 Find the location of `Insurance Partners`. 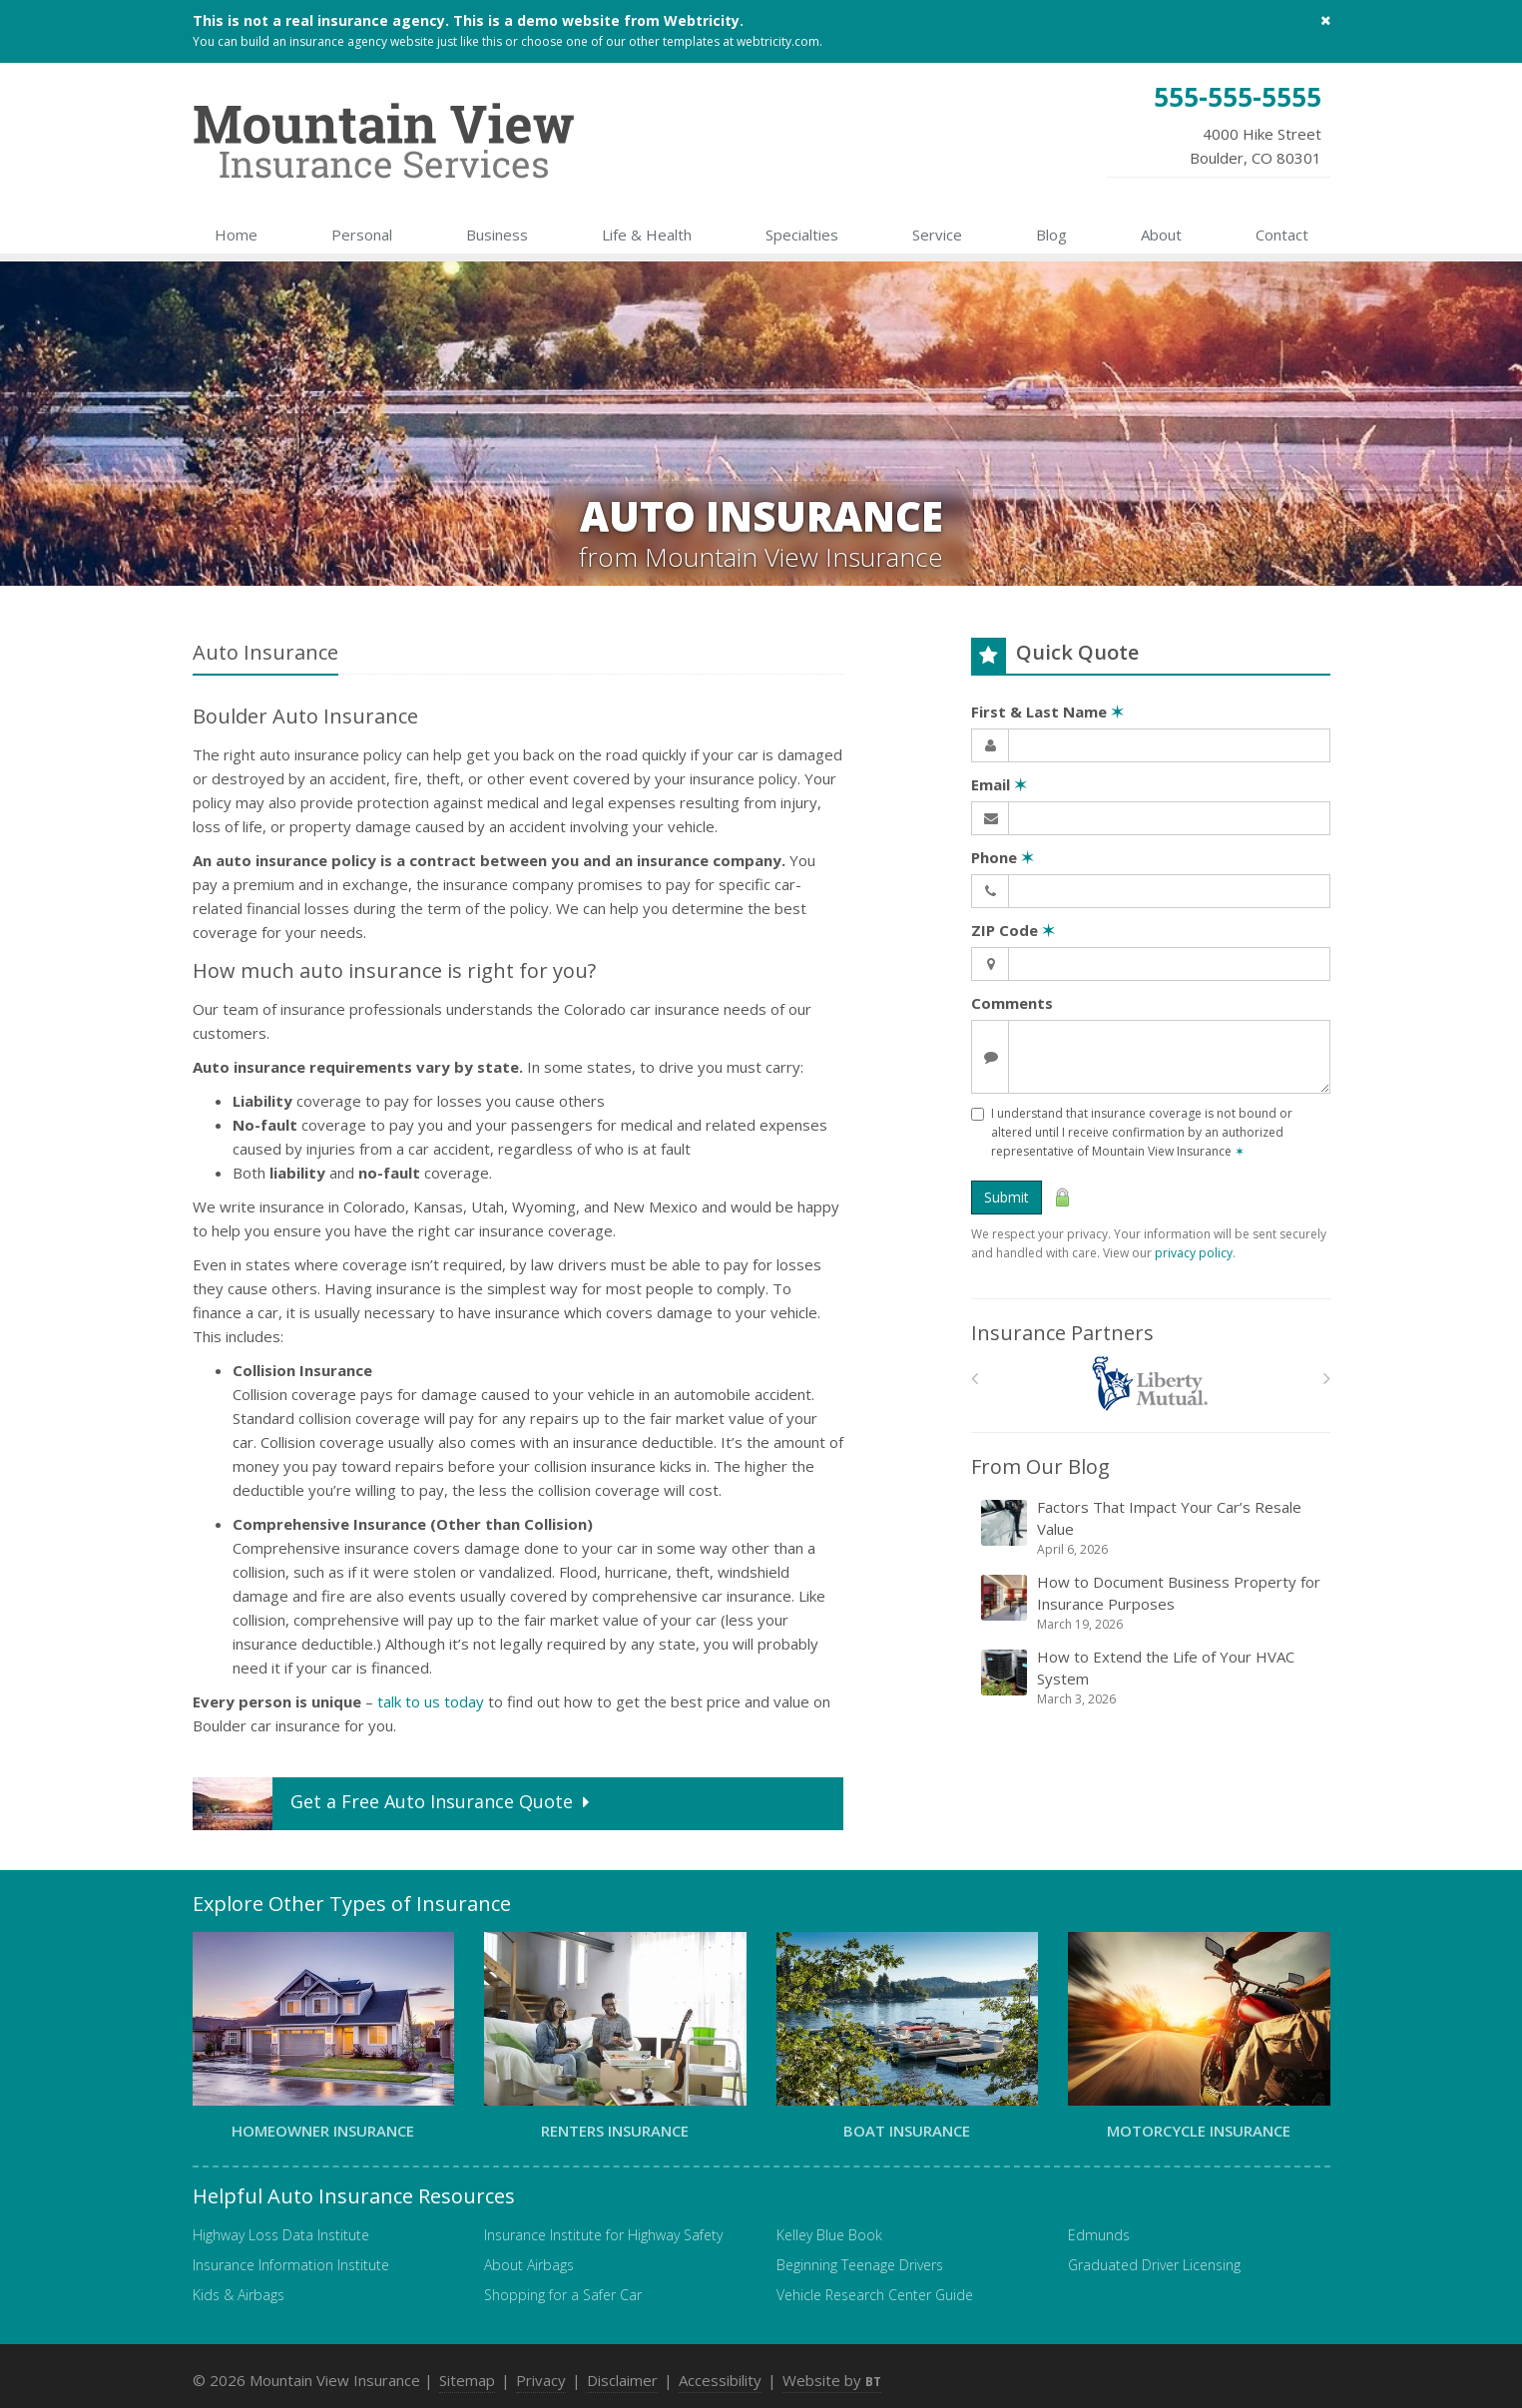

Insurance Partners is located at coordinates (1062, 1332).